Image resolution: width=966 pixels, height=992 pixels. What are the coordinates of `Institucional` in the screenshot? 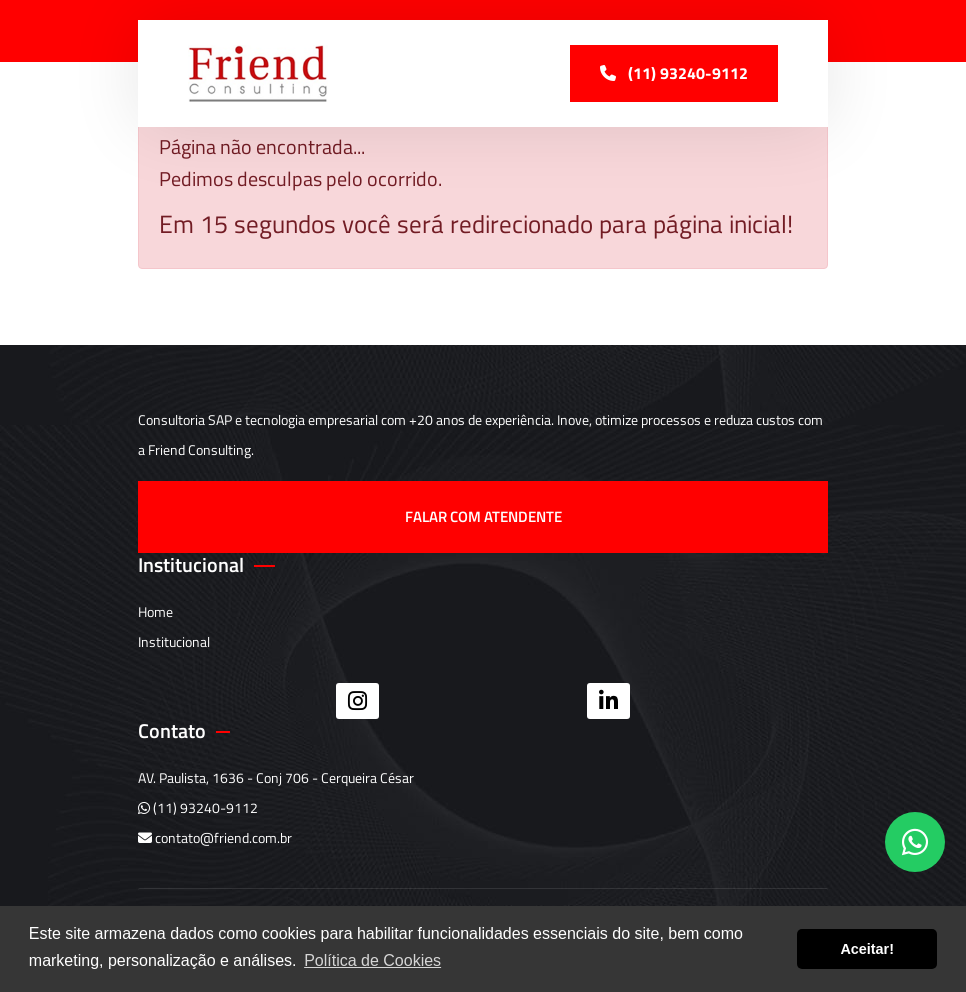 It's located at (174, 641).